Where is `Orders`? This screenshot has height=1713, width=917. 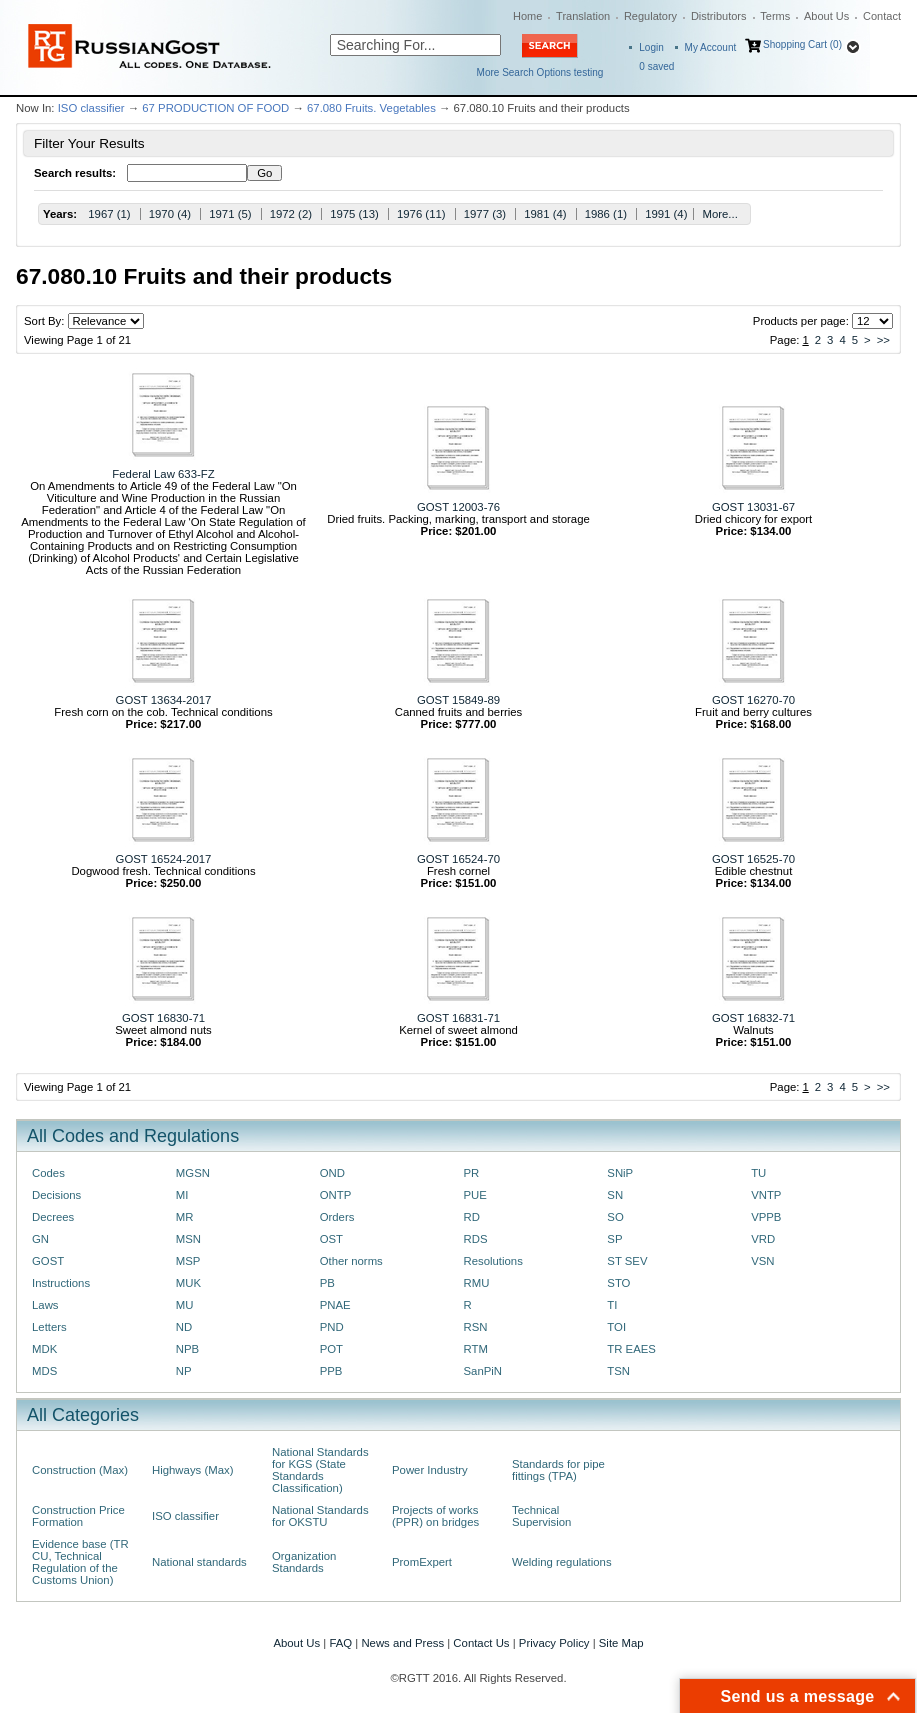
Orders is located at coordinates (337, 1217).